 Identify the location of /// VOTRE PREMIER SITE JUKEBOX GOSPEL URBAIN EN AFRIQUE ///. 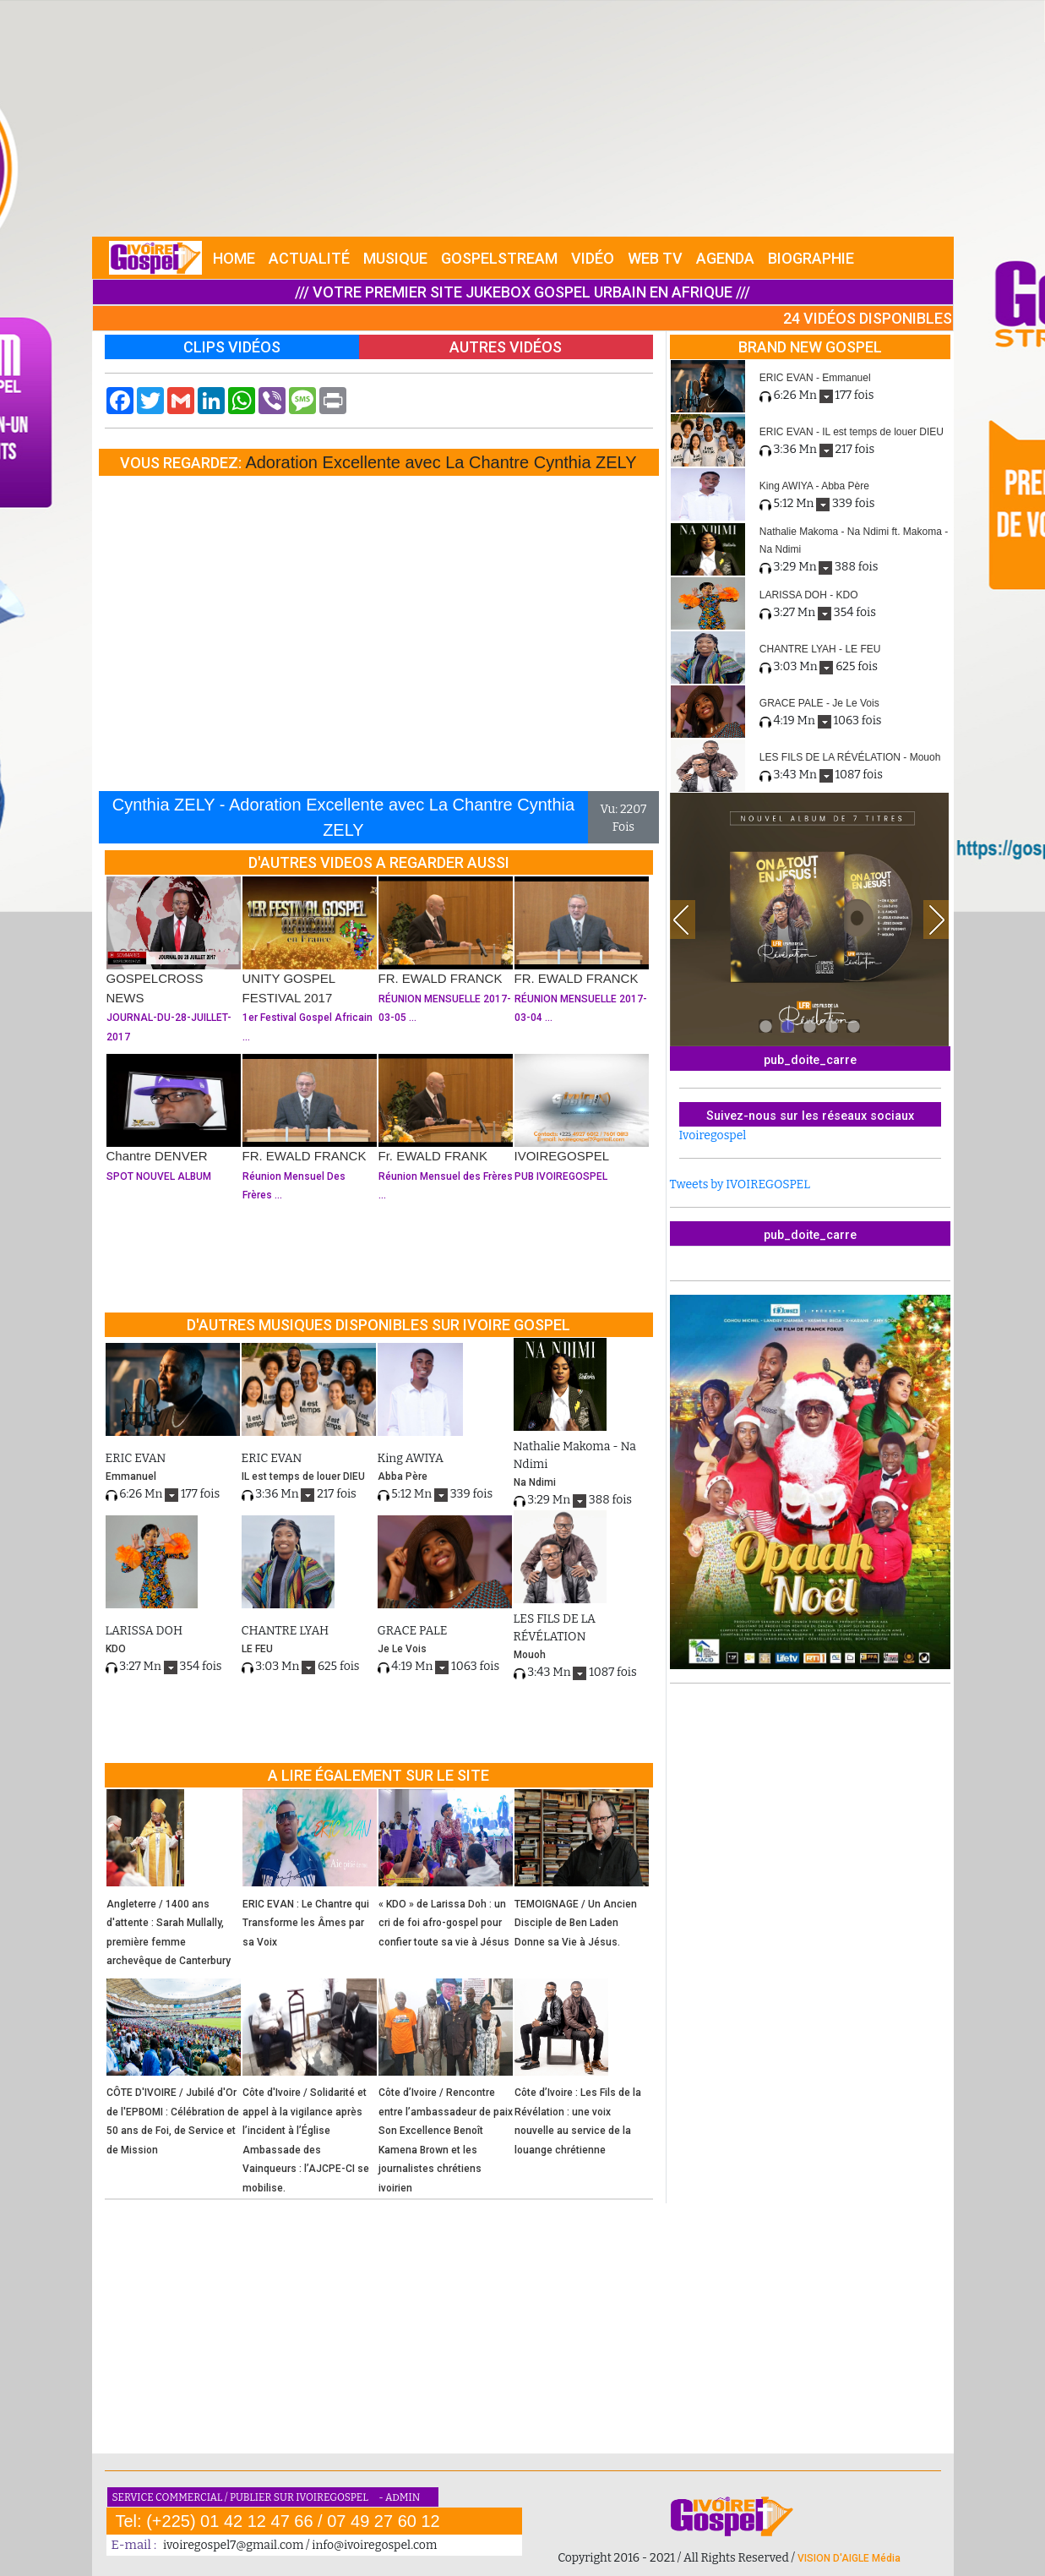
(522, 292).